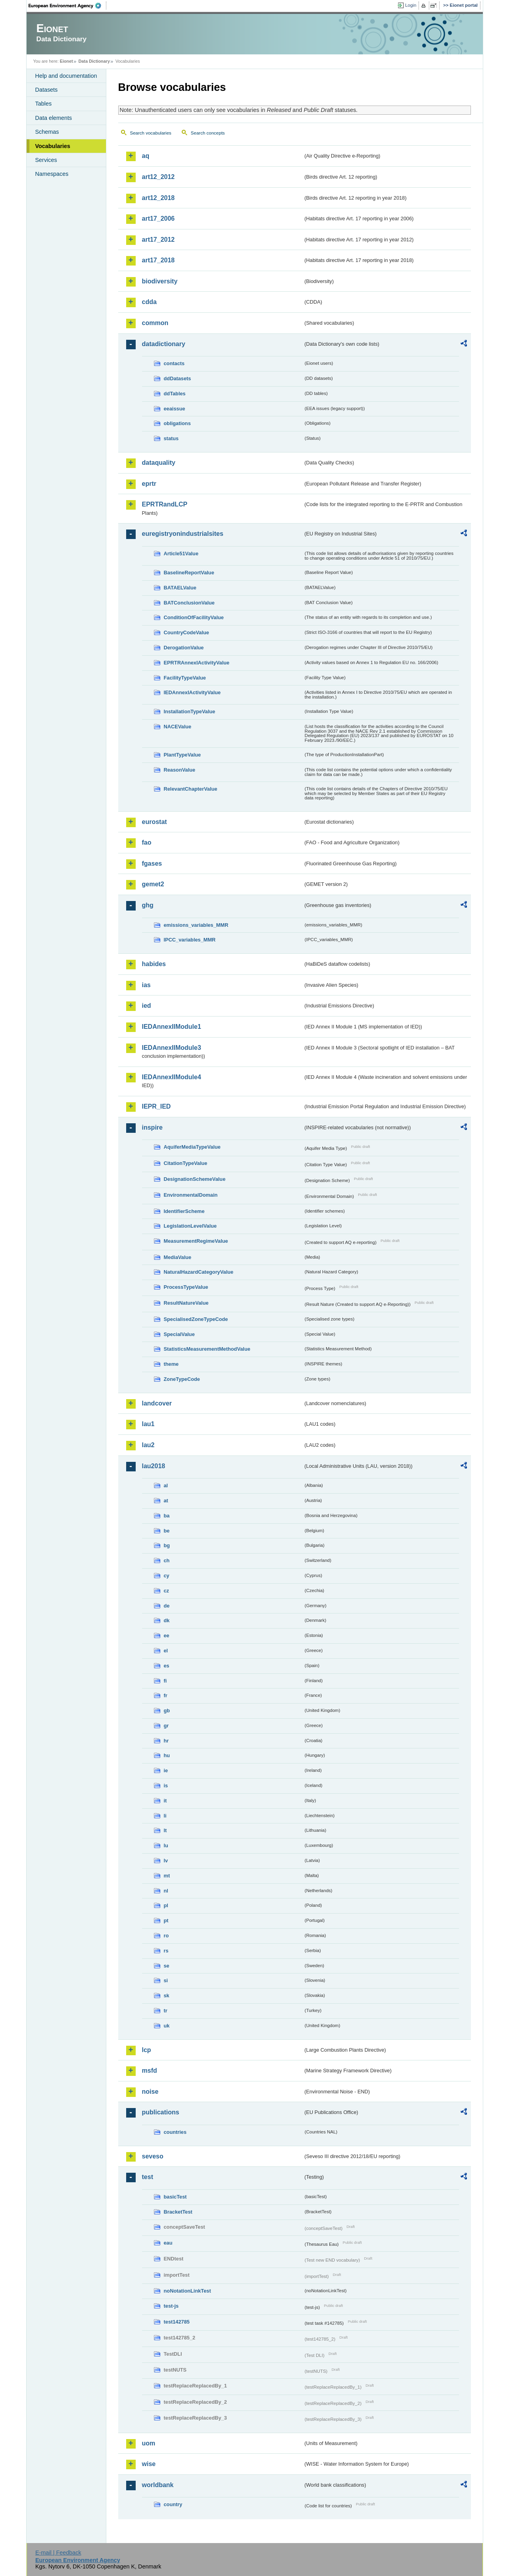 This screenshot has height=2576, width=509. I want to click on be, so click(167, 1531).